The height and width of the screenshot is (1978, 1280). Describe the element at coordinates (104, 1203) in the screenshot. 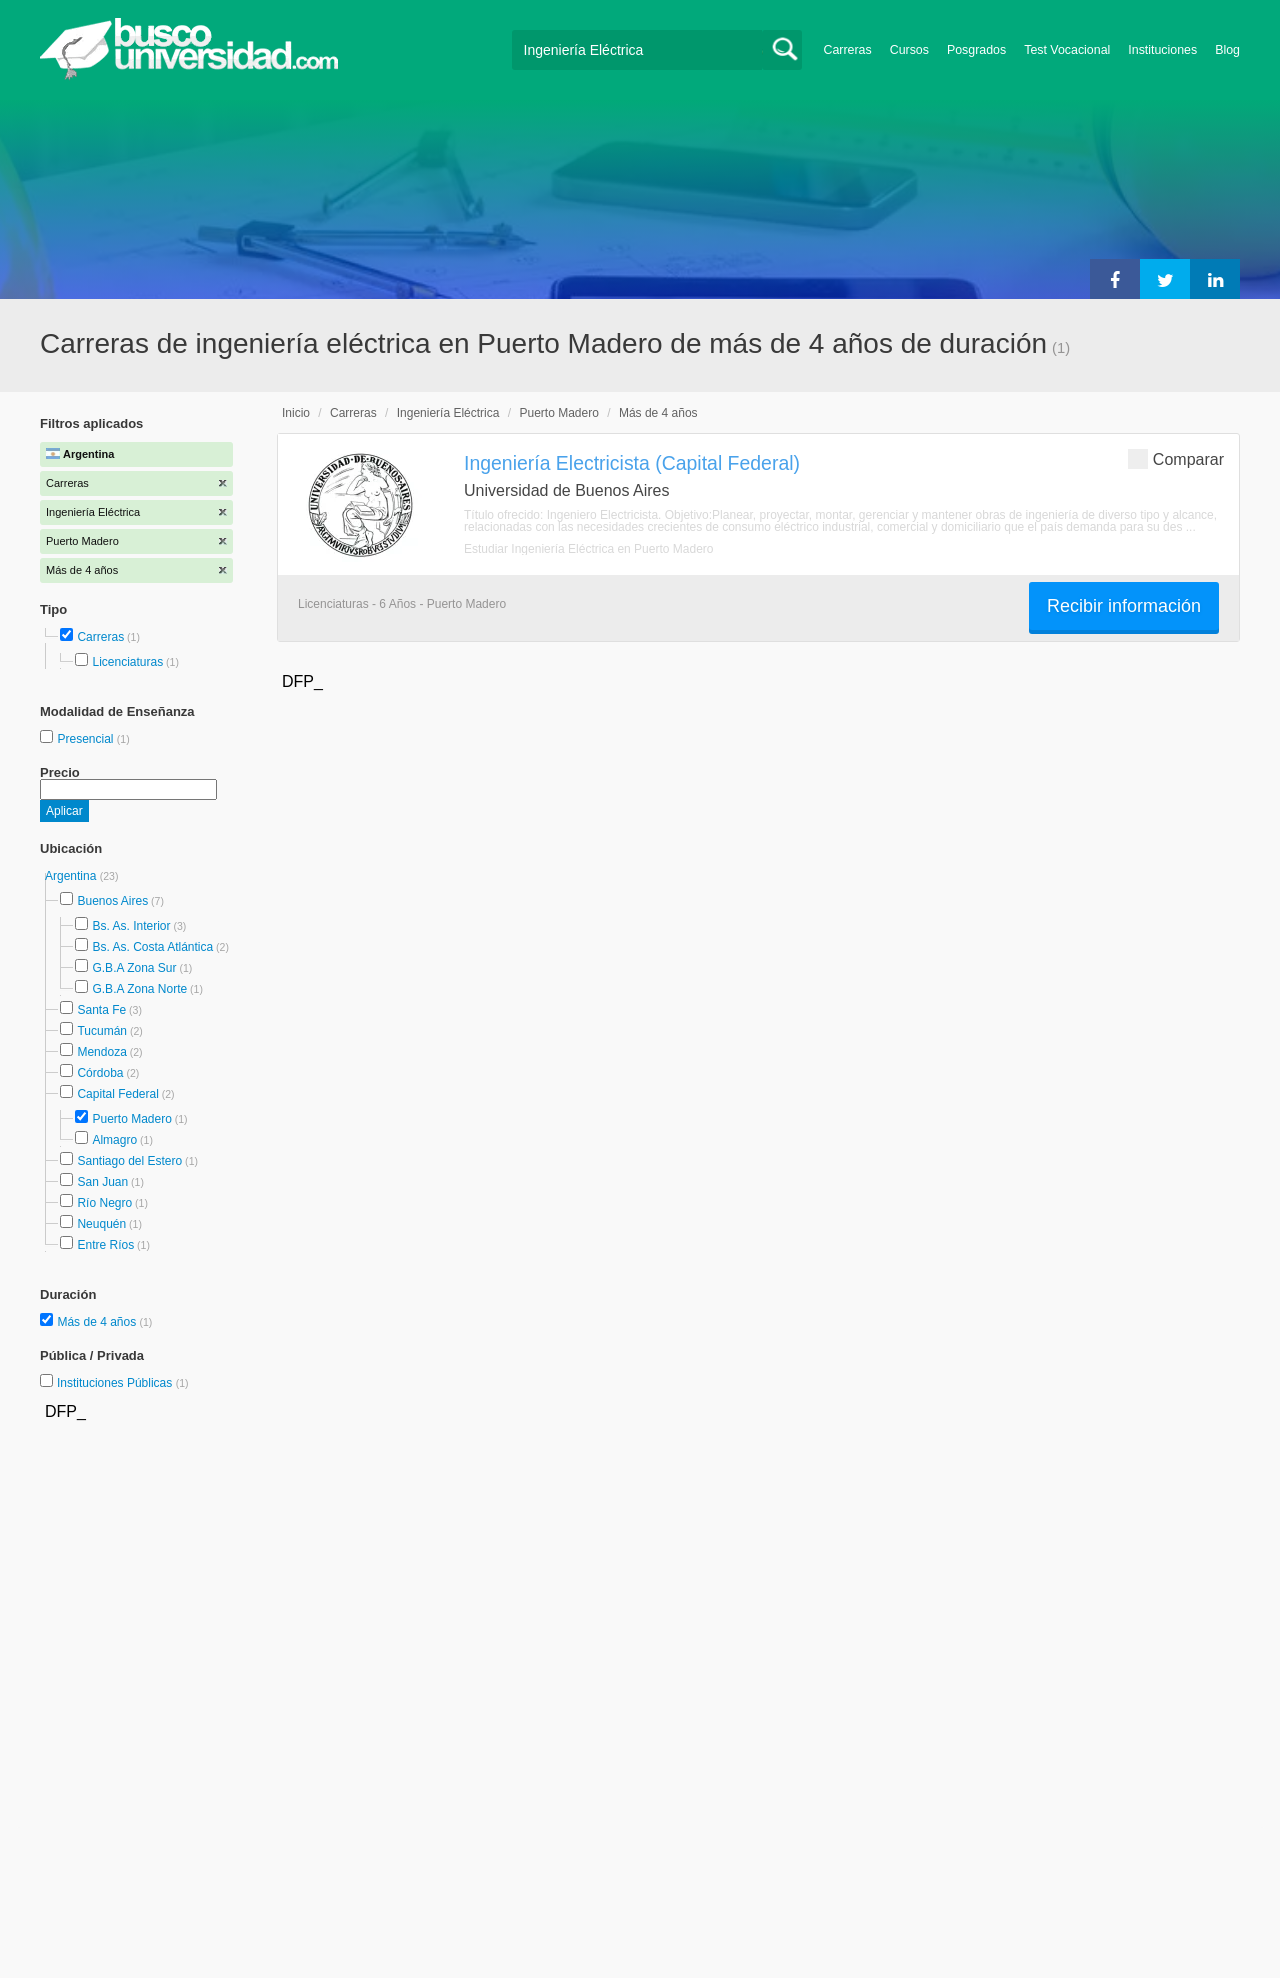

I see `Río Negro` at that location.